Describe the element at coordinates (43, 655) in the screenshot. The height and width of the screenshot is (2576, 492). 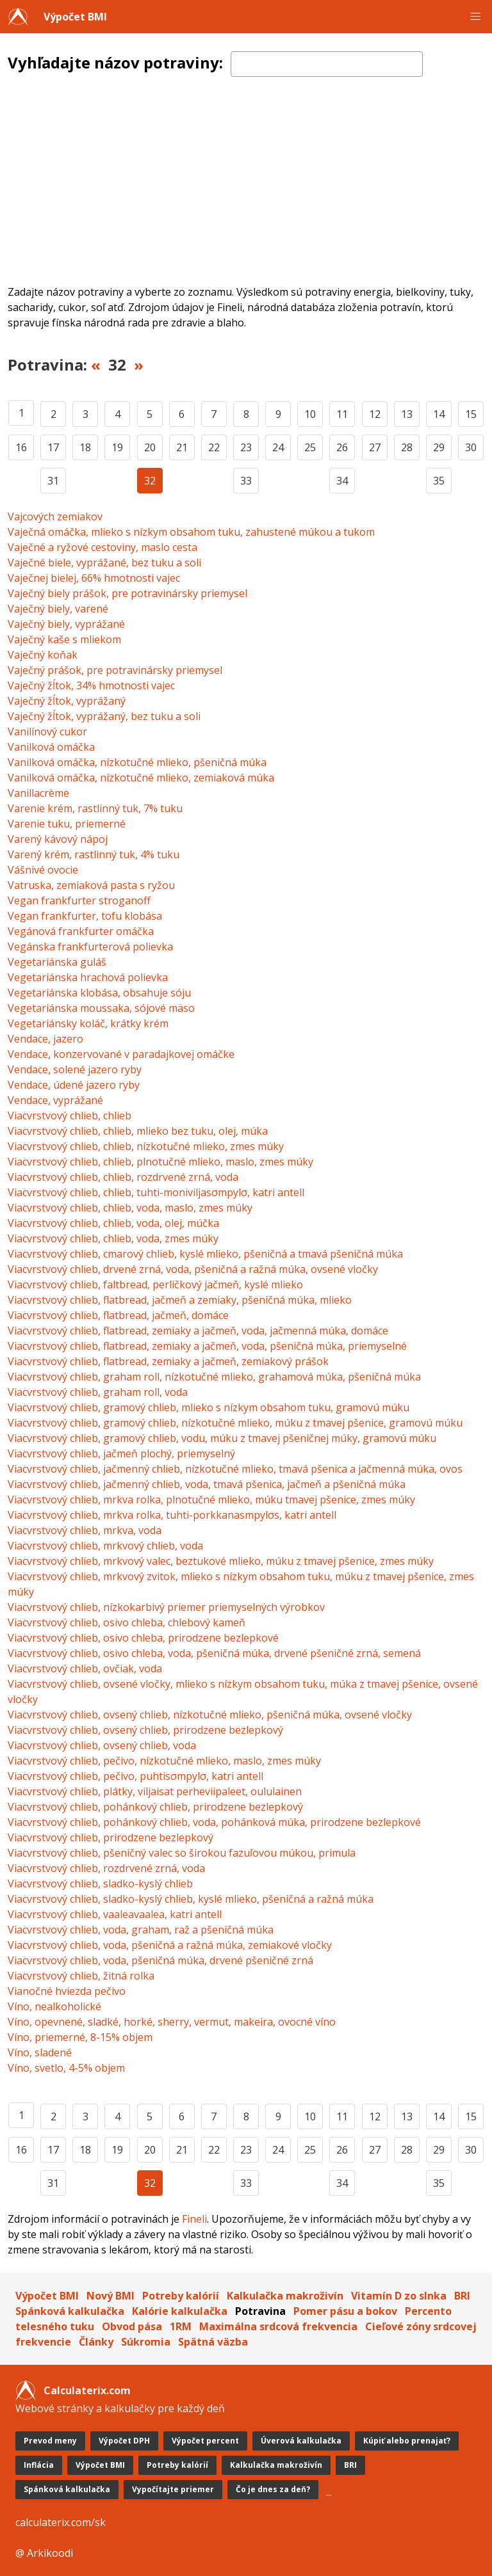
I see `Vaječný koňak` at that location.